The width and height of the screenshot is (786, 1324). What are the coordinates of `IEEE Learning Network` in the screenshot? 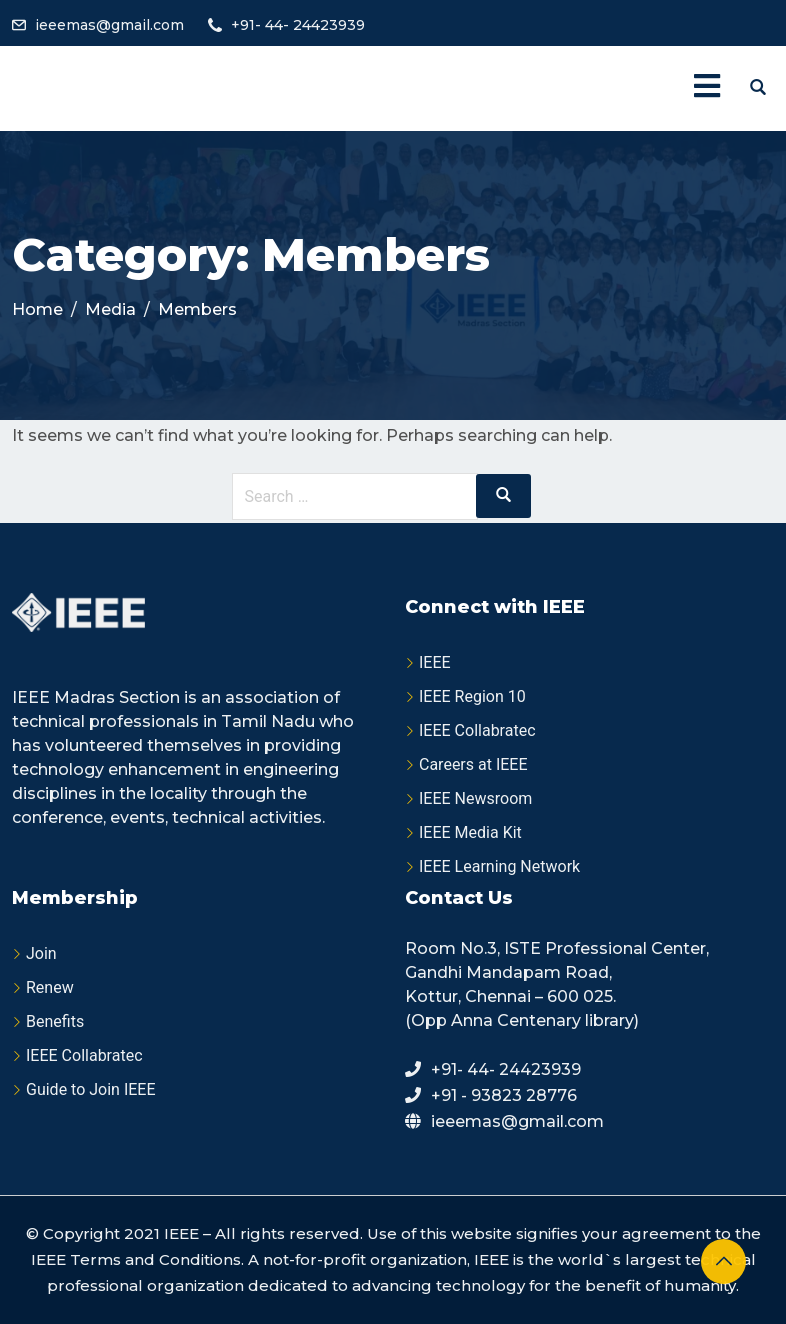 It's located at (499, 866).